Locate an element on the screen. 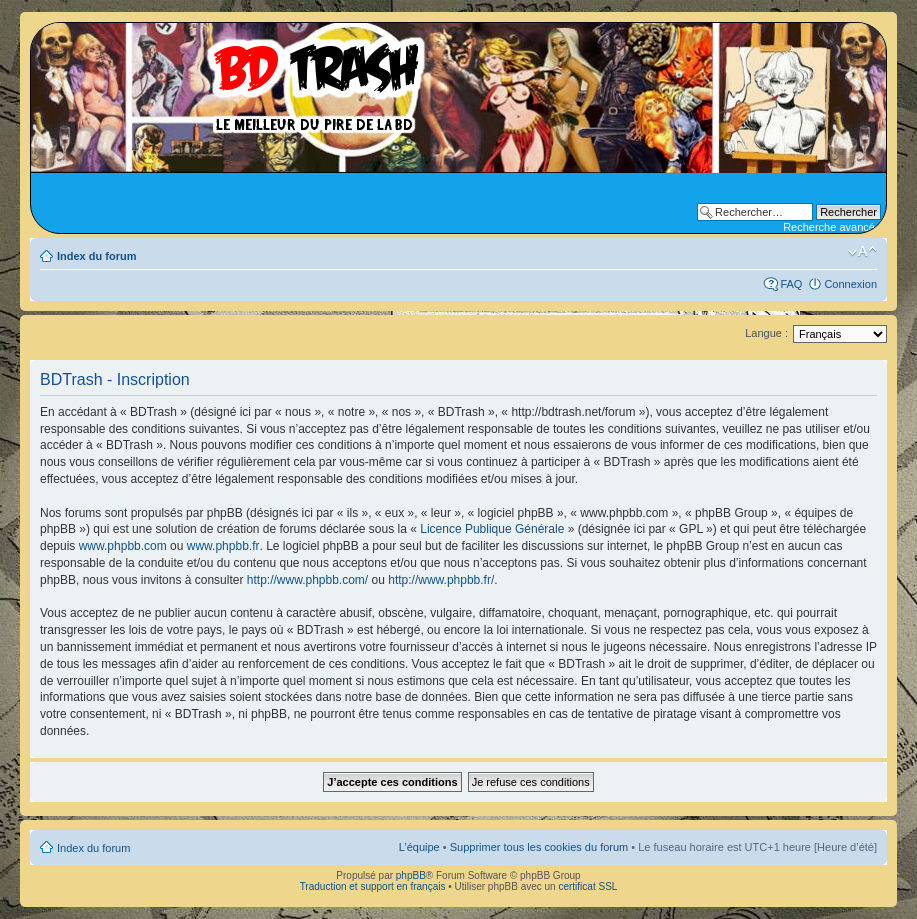 The width and height of the screenshot is (917, 919). Modifier la taille de la police de caractères is located at coordinates (862, 252).